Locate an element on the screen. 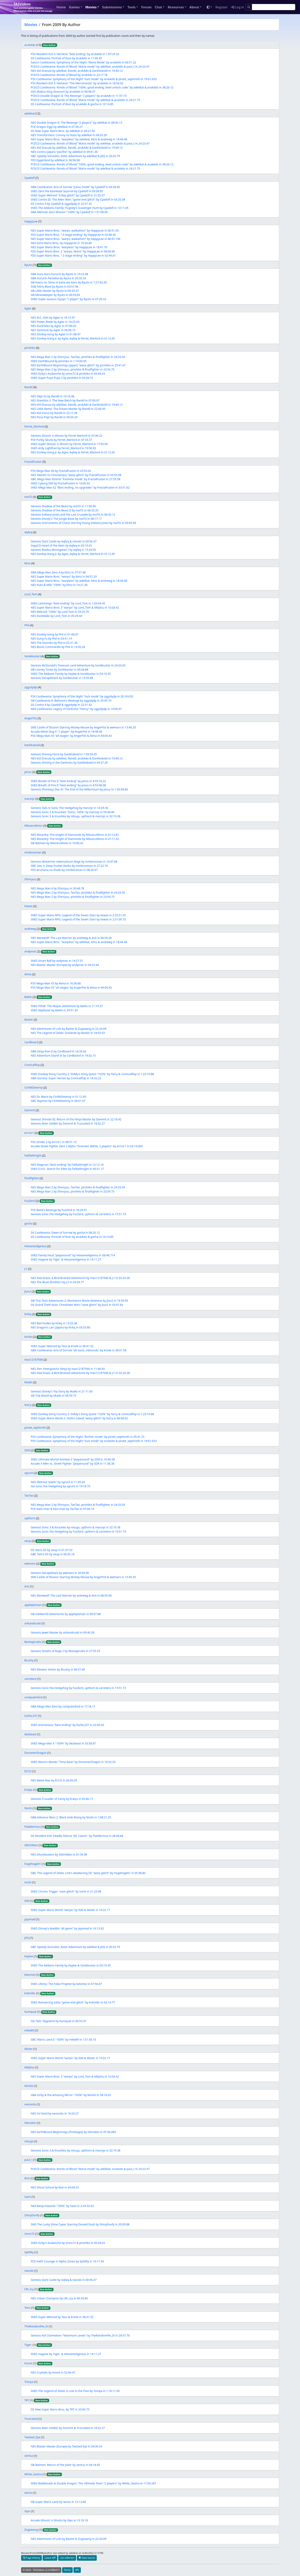 The width and height of the screenshot is (300, 2576). NES Little Nemo: The Dream Master by Randil in 22:06.95 is located at coordinates (68, 409).